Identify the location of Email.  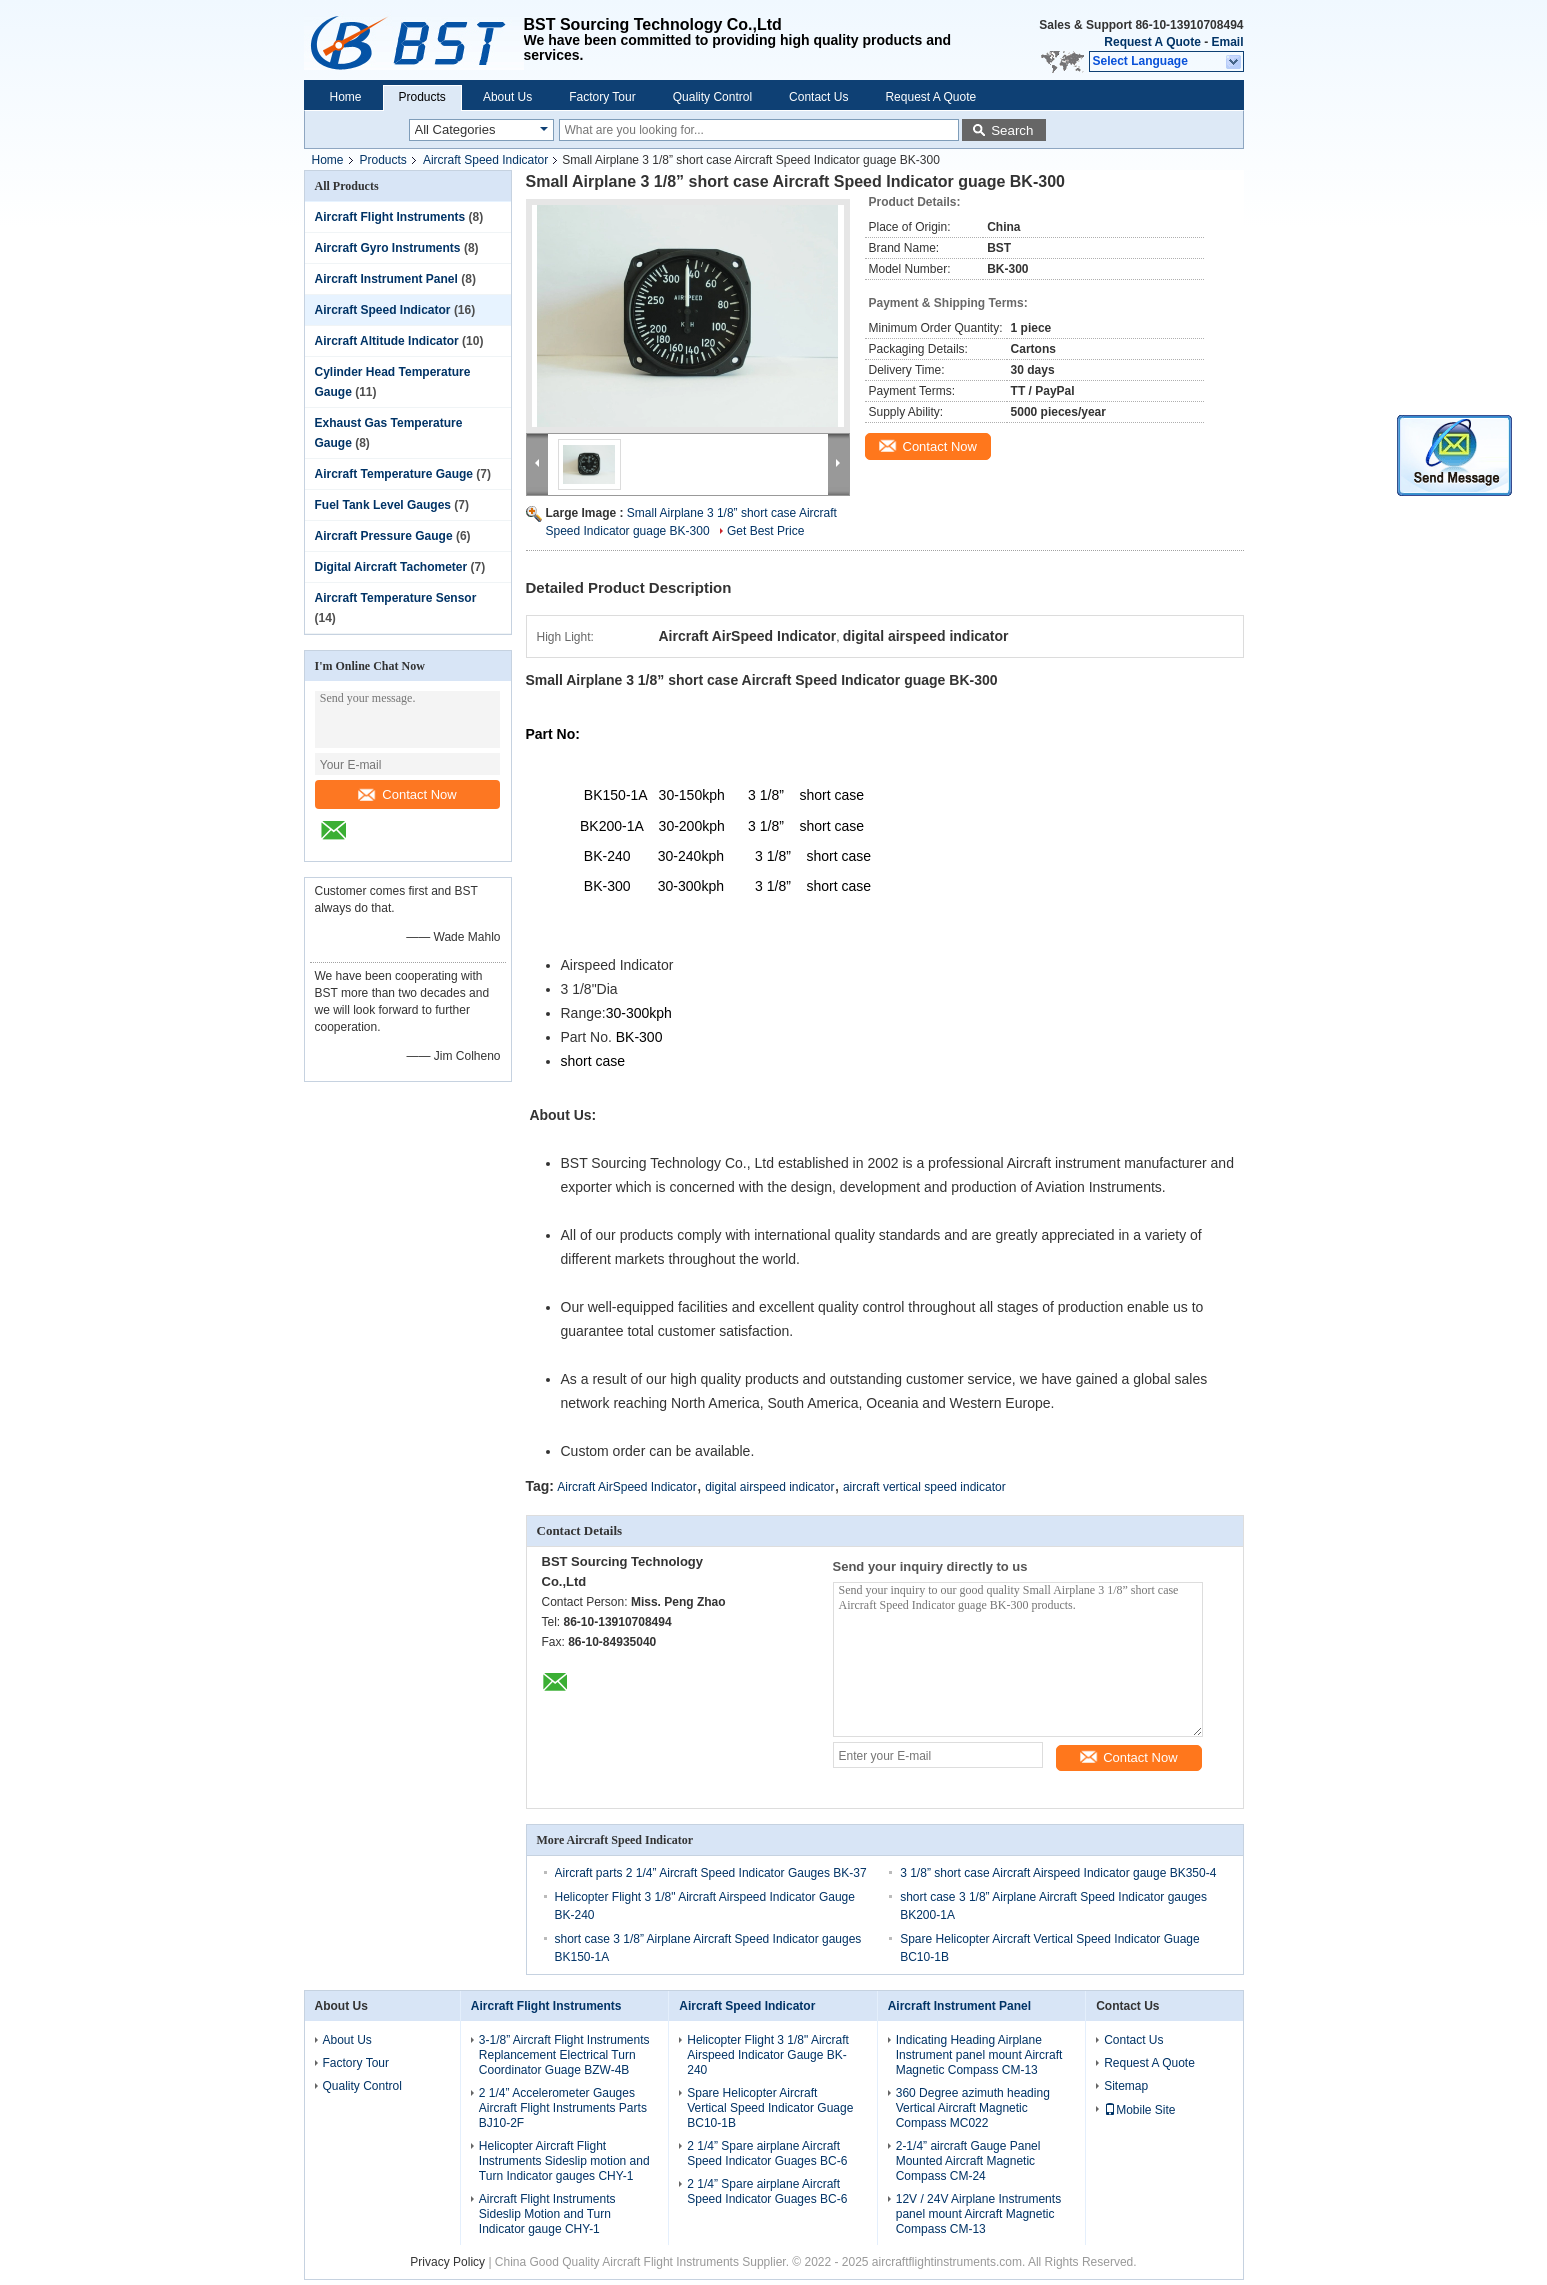
(1227, 42).